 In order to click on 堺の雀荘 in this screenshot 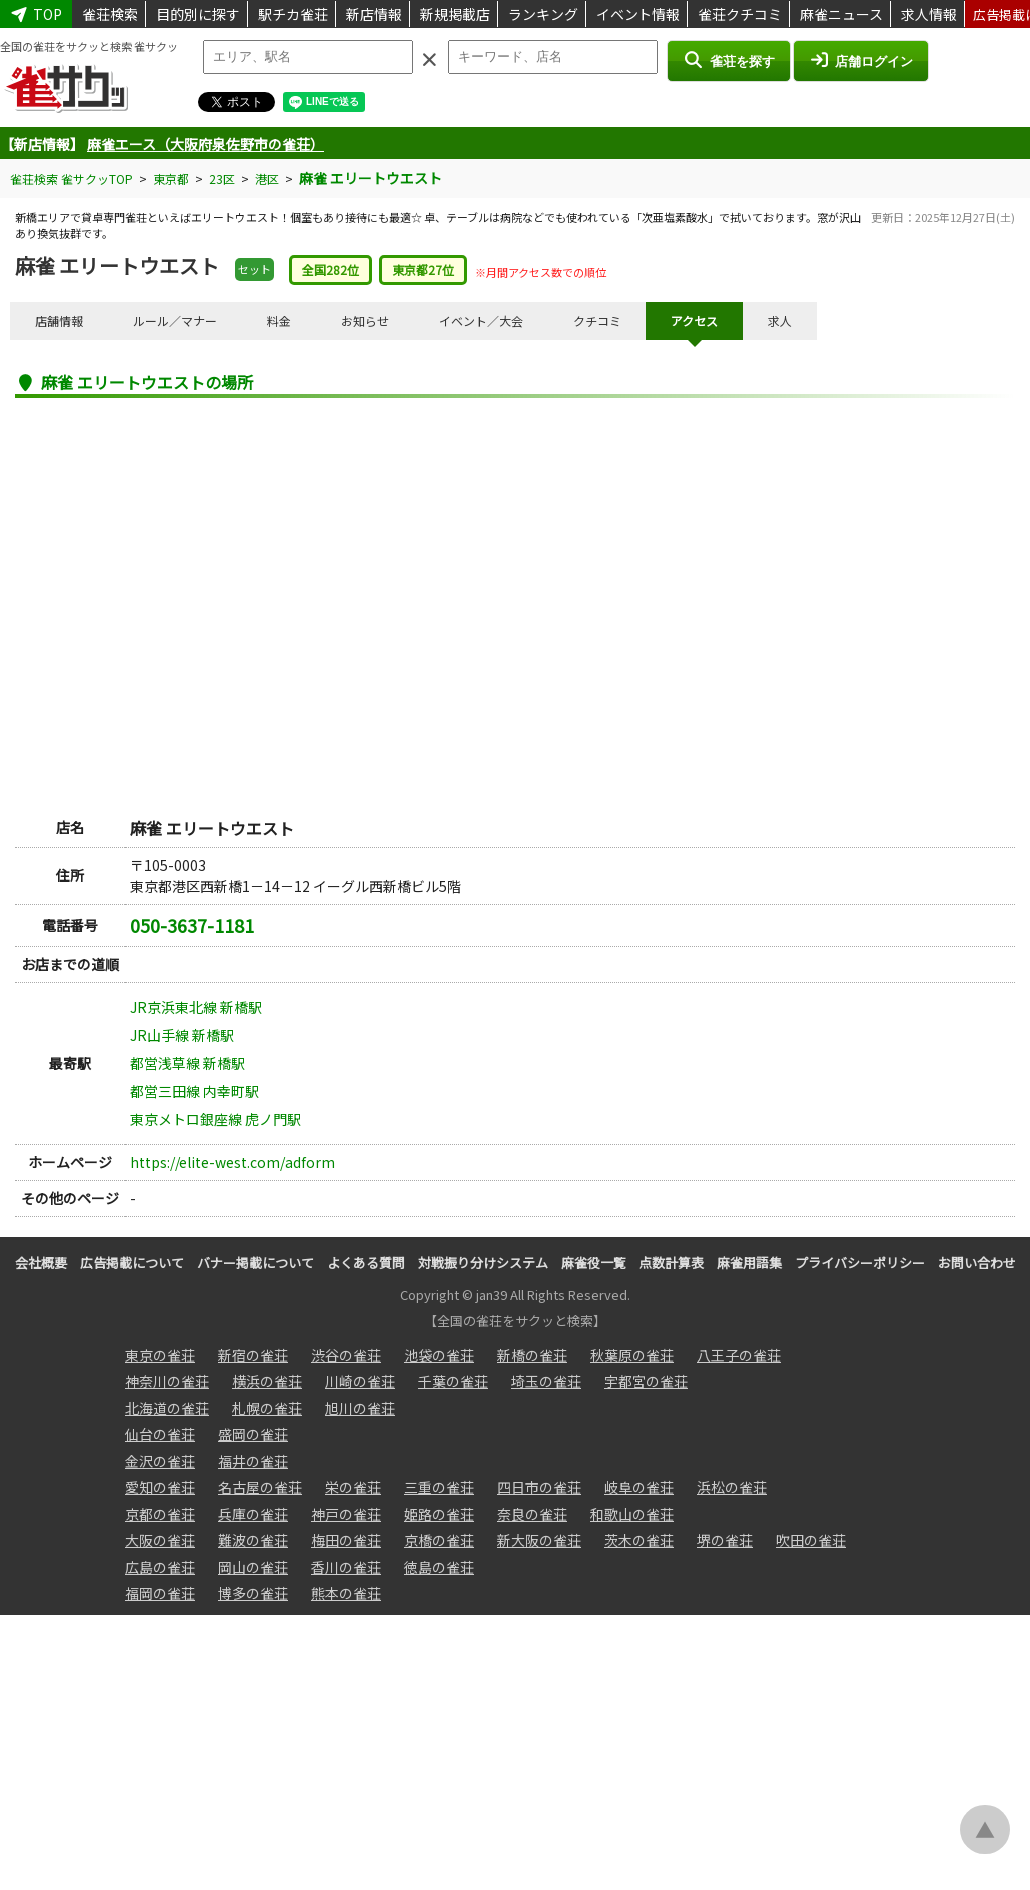, I will do `click(725, 1540)`.